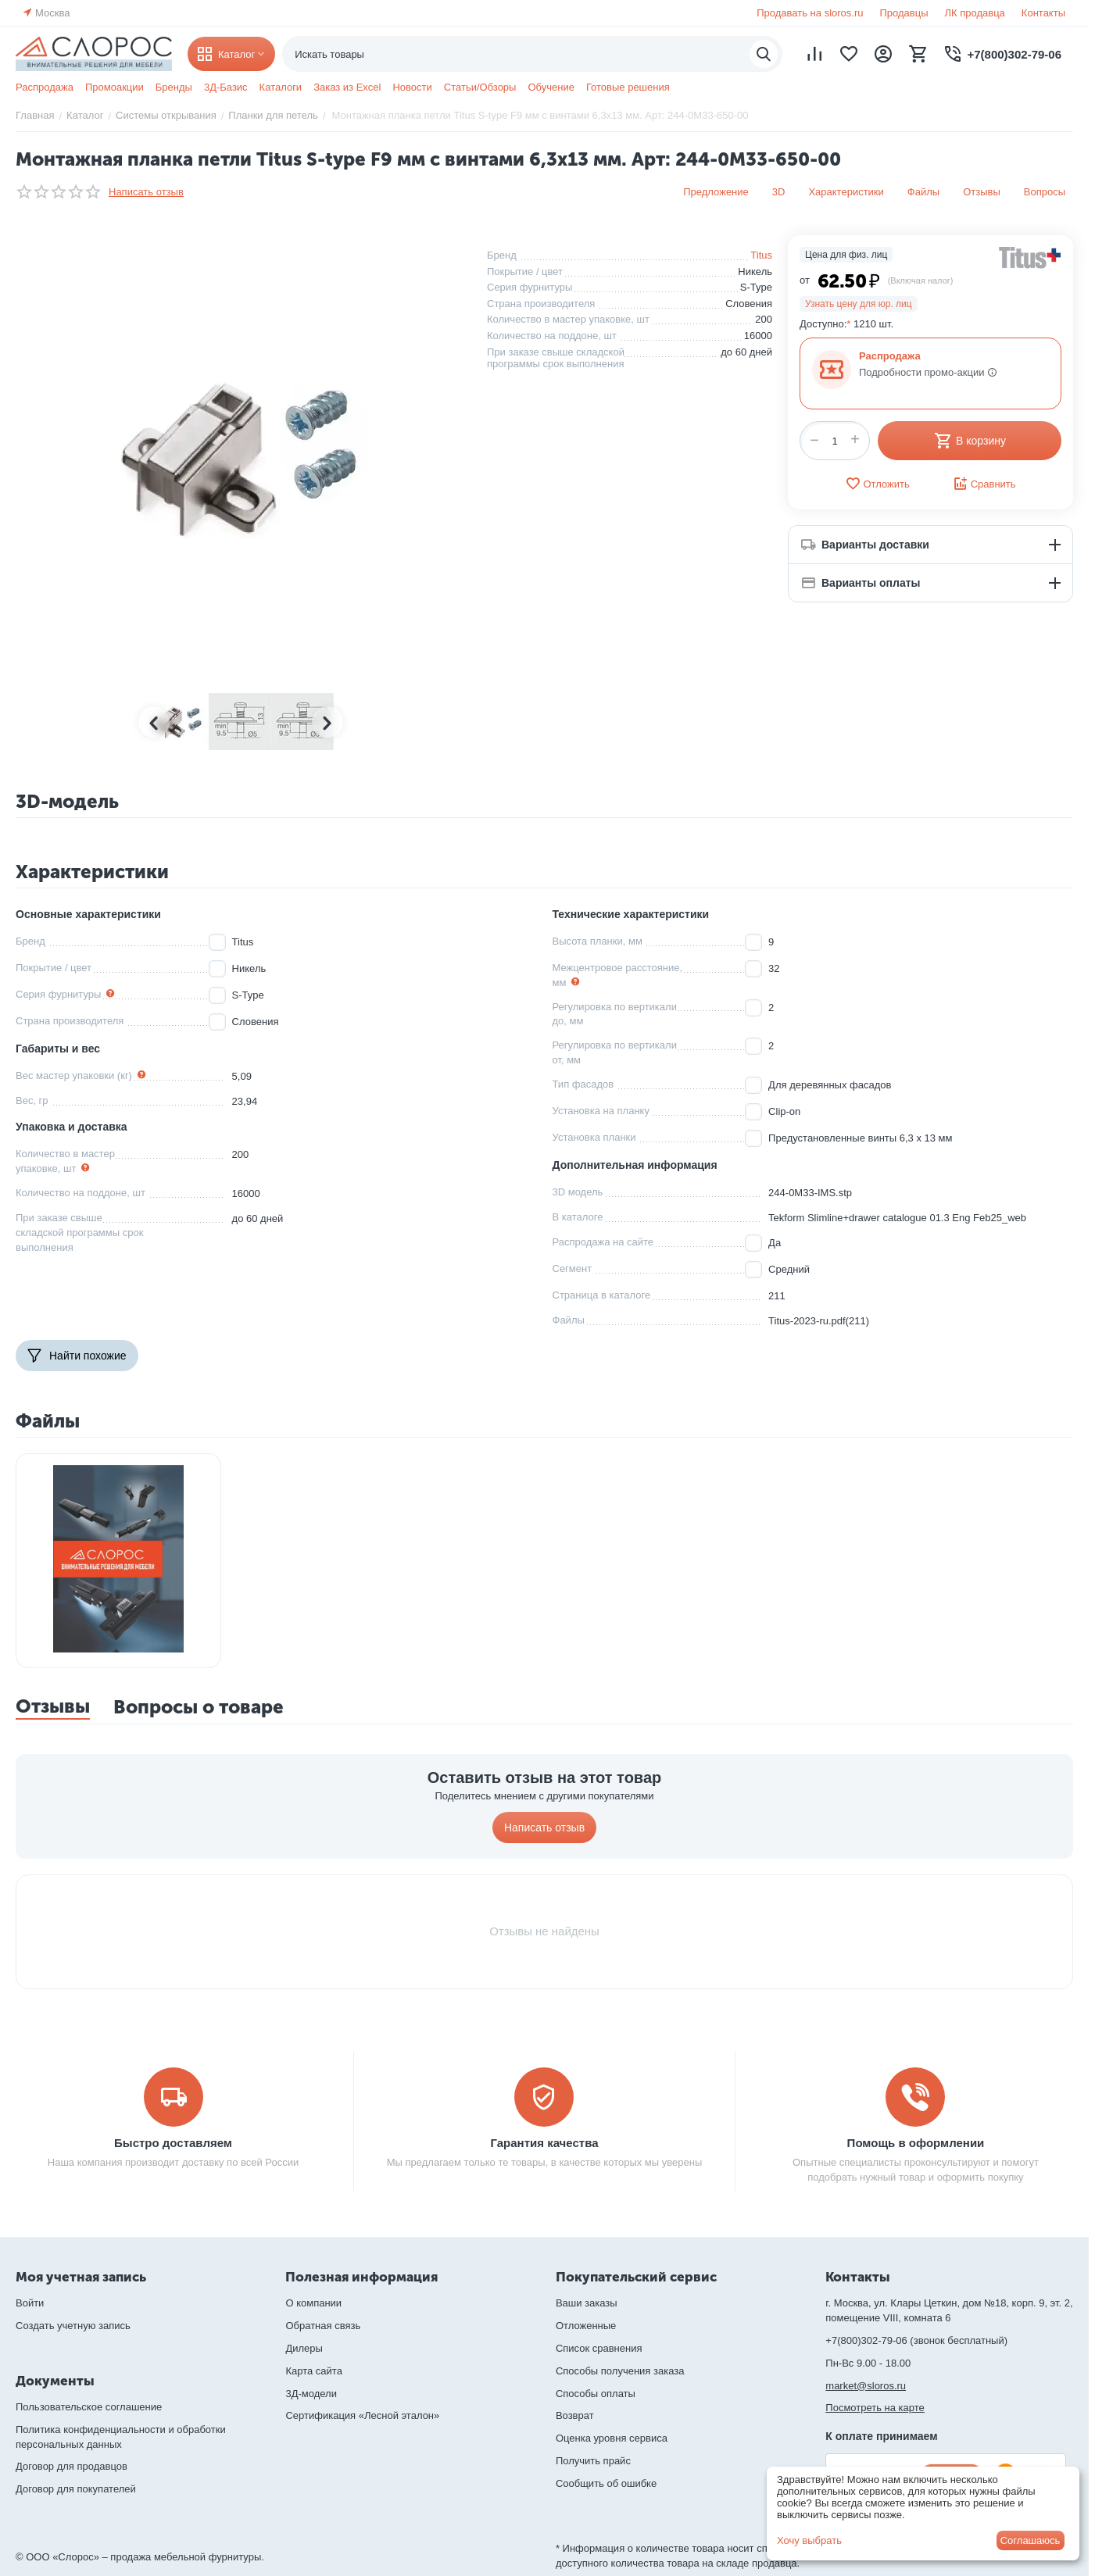  What do you see at coordinates (173, 2142) in the screenshot?
I see `Быстро доставляем` at bounding box center [173, 2142].